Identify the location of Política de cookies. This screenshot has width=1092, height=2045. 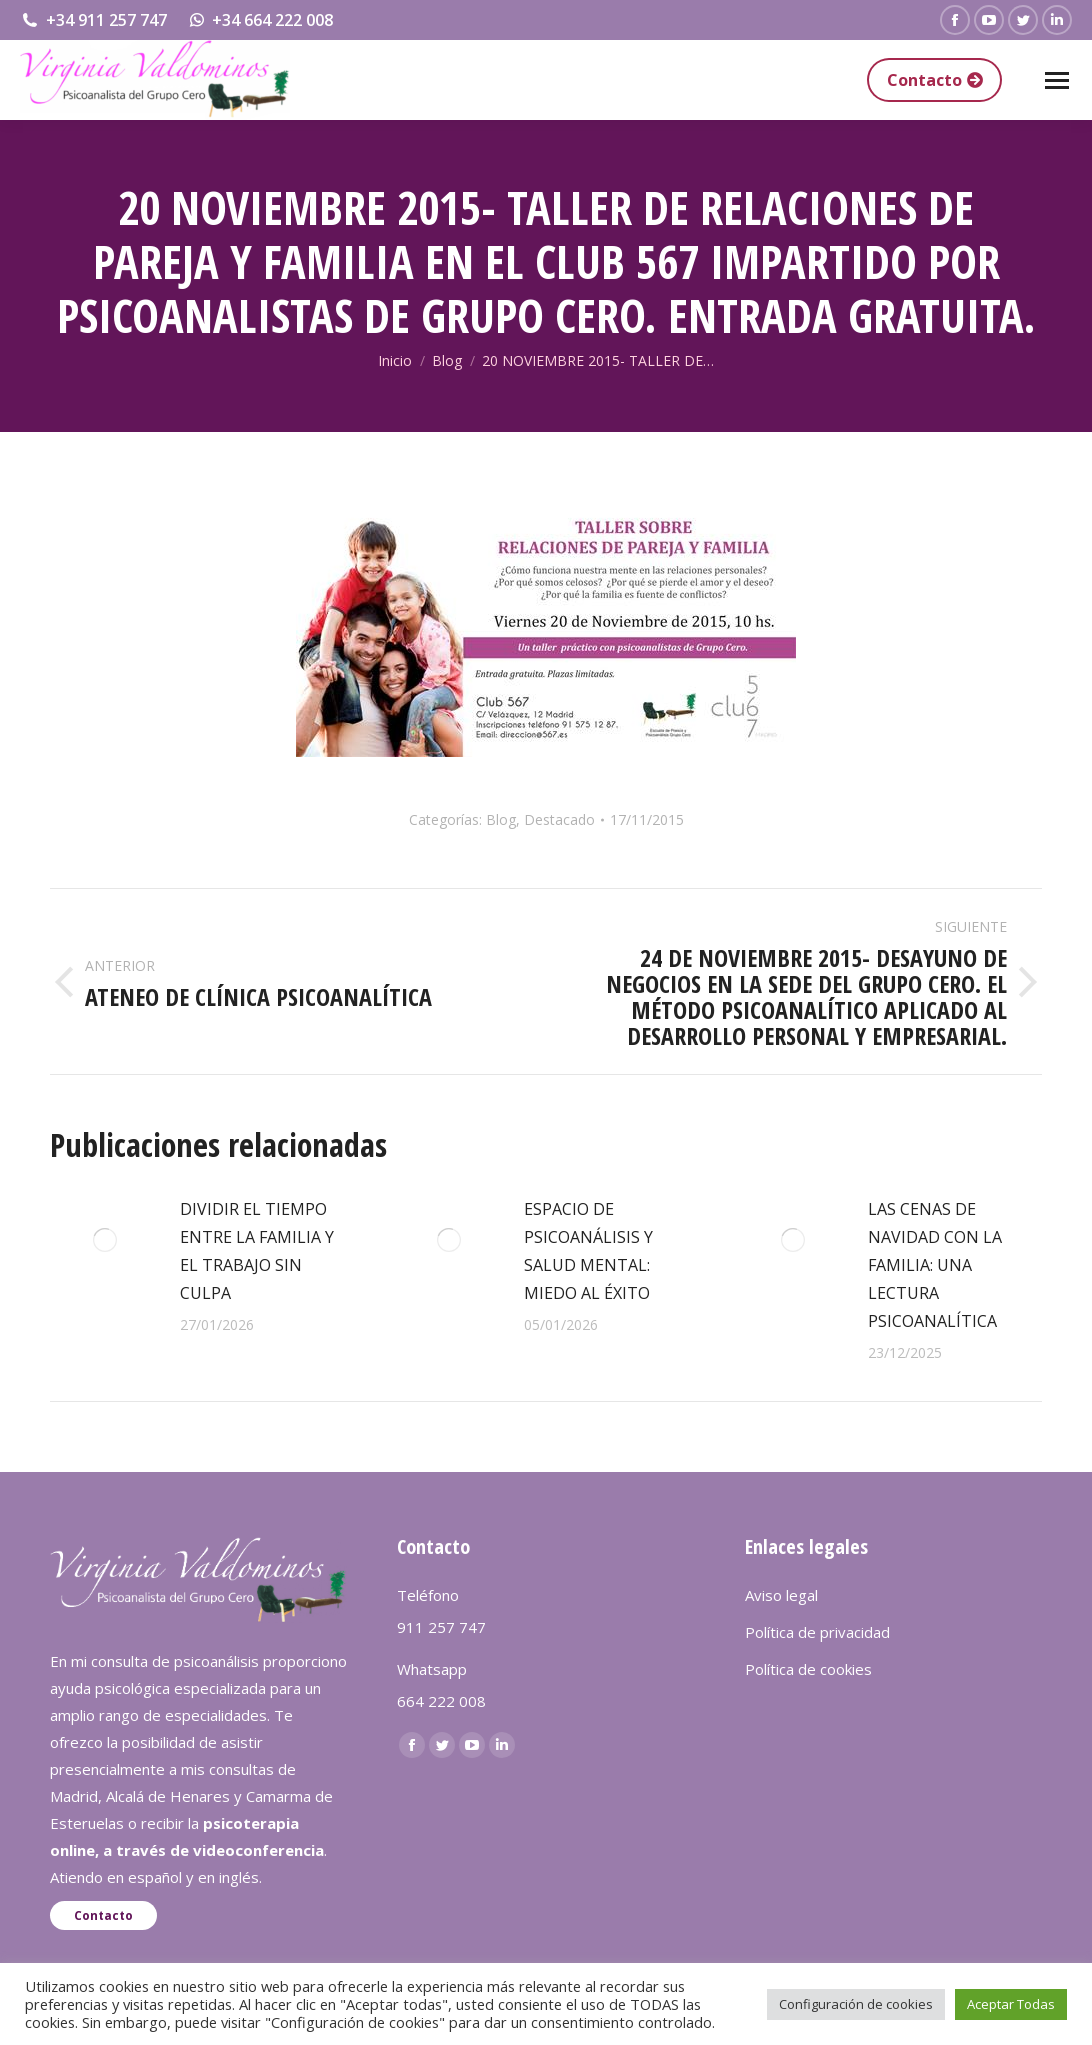
(808, 1669).